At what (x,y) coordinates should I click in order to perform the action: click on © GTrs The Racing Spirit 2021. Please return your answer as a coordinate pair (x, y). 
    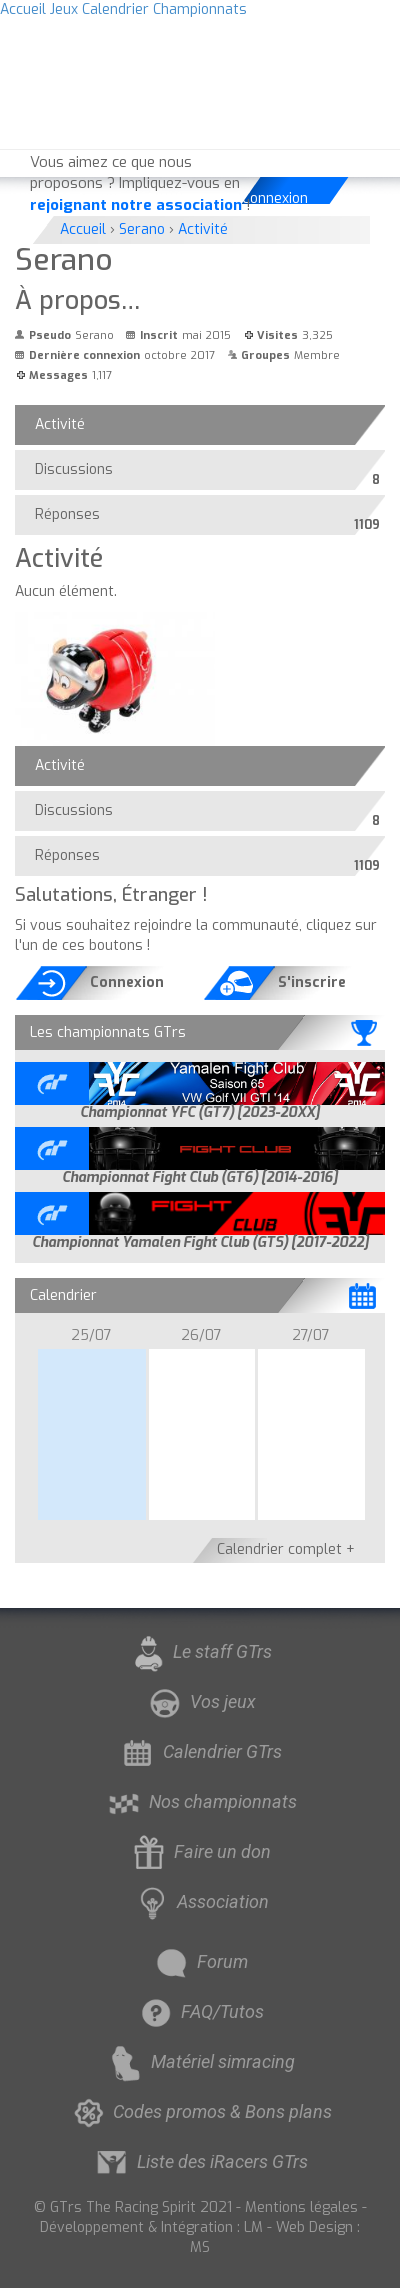
    Looking at the image, I should click on (133, 2207).